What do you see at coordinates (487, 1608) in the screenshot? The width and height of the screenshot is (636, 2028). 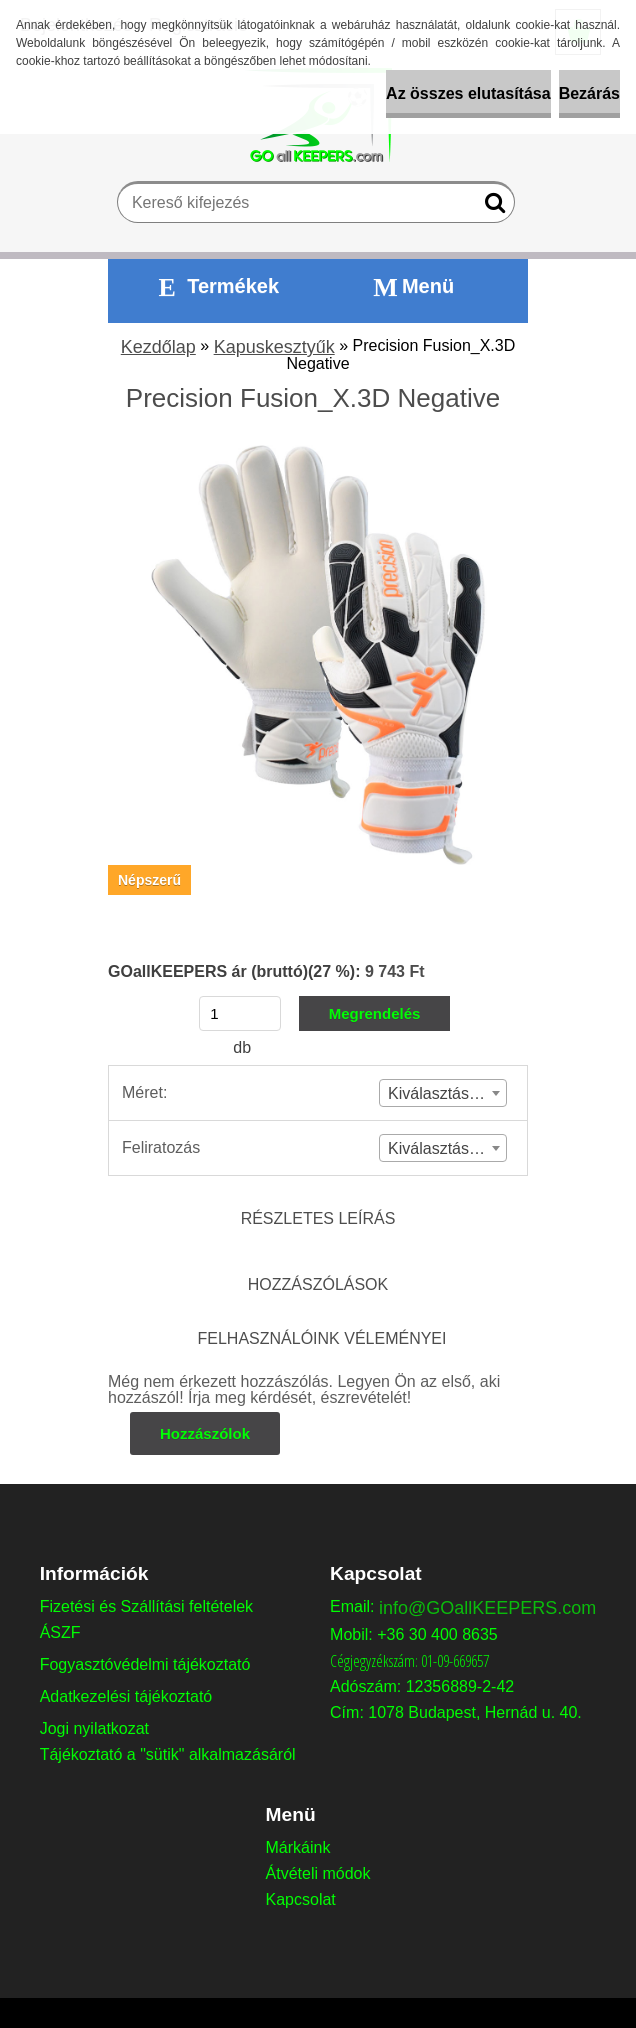 I see `info@GOallKEEPERS.com` at bounding box center [487, 1608].